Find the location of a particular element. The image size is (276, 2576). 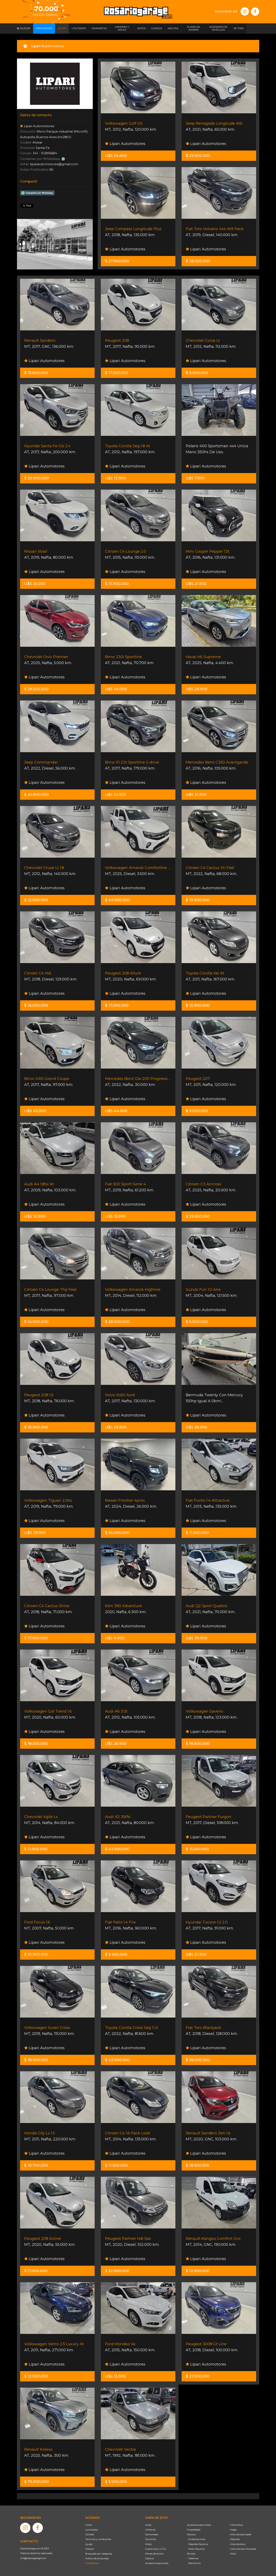

U$S 44.000 is located at coordinates (116, 1111).